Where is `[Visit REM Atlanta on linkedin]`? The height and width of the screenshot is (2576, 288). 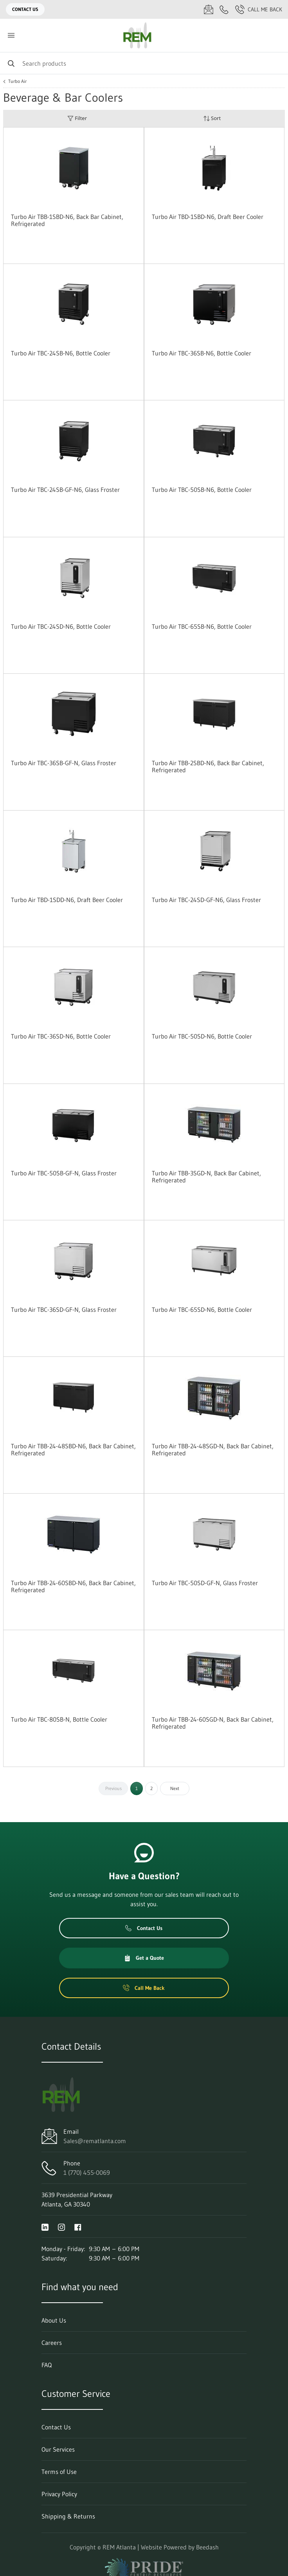 [Visit REM Atlanta on linkedin] is located at coordinates (45, 2226).